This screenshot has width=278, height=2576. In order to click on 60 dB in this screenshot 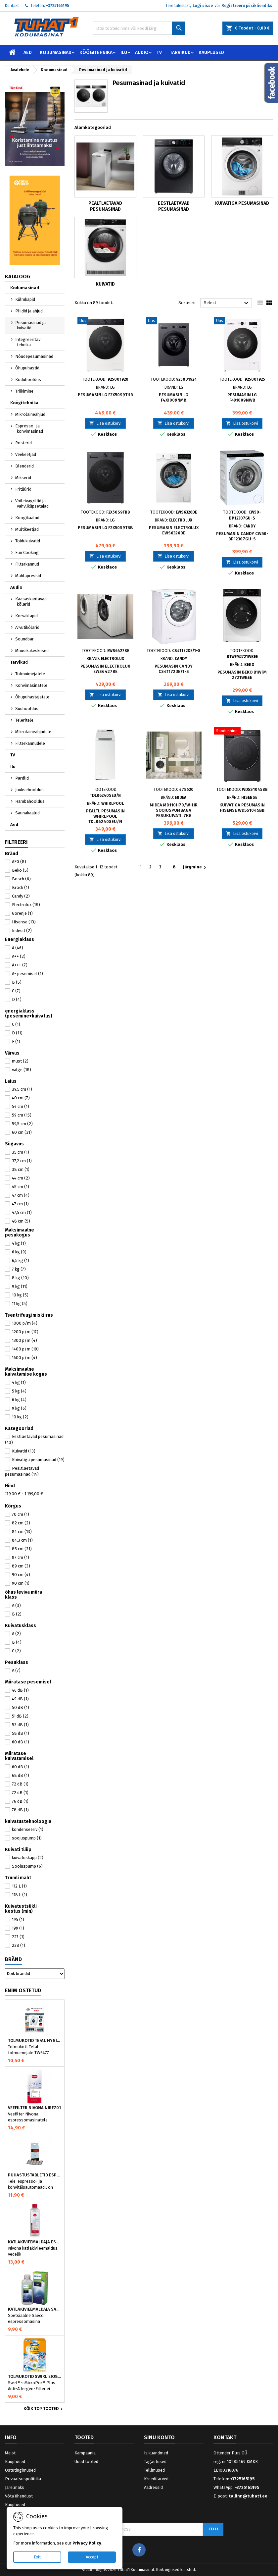, I will do `click(20, 1741)`.